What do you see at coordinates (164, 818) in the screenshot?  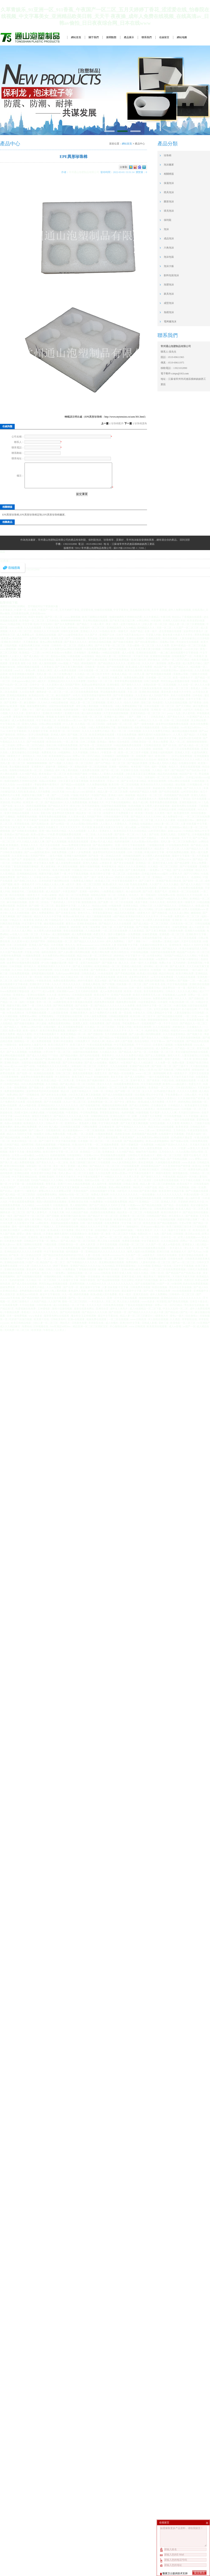 I see `久久黄色一级片` at bounding box center [164, 818].